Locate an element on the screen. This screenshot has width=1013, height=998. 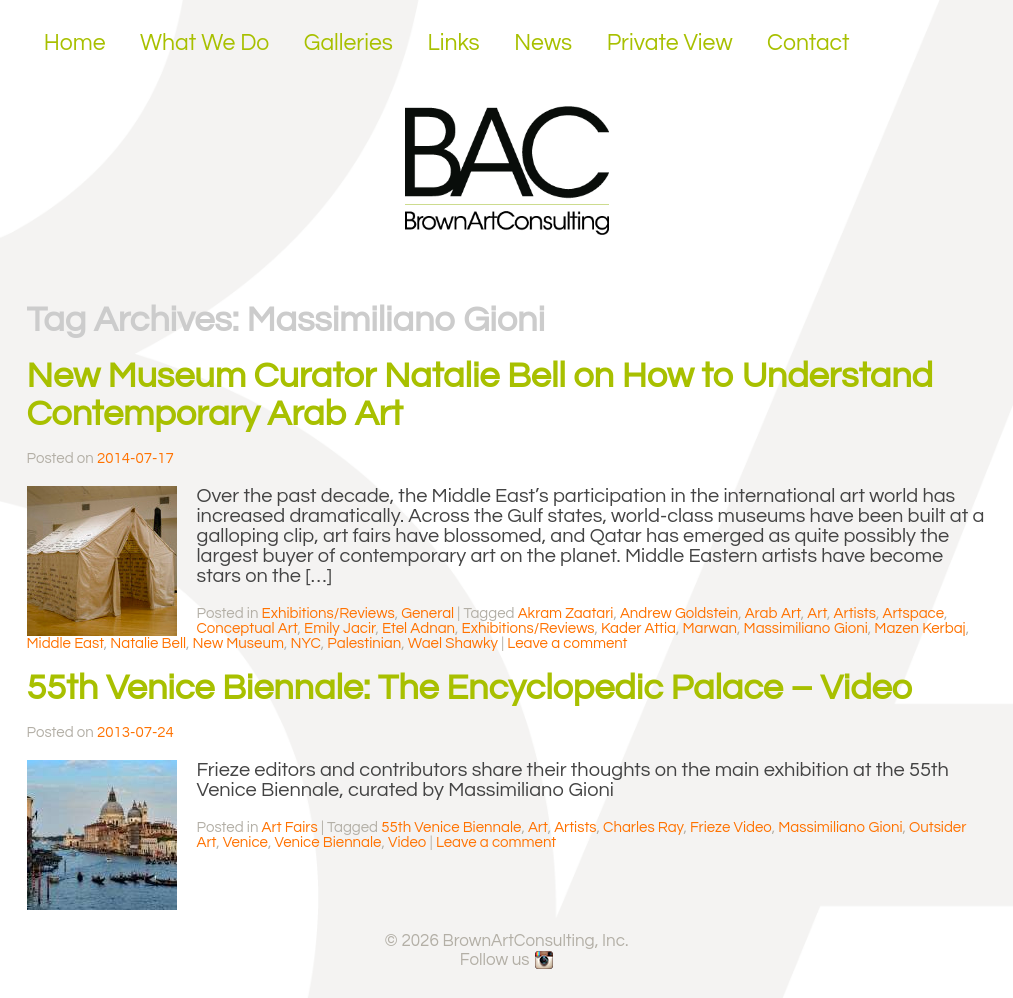
Artspace is located at coordinates (913, 613).